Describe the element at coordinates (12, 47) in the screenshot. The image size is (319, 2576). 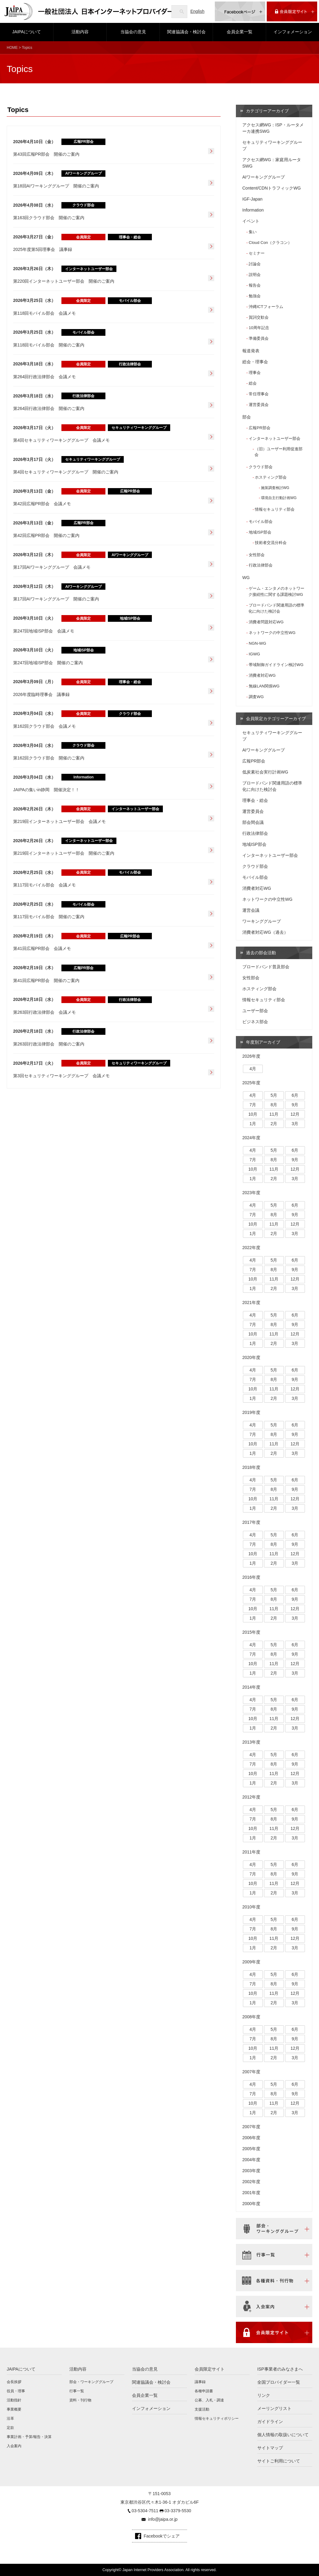
I see `HOME` at that location.